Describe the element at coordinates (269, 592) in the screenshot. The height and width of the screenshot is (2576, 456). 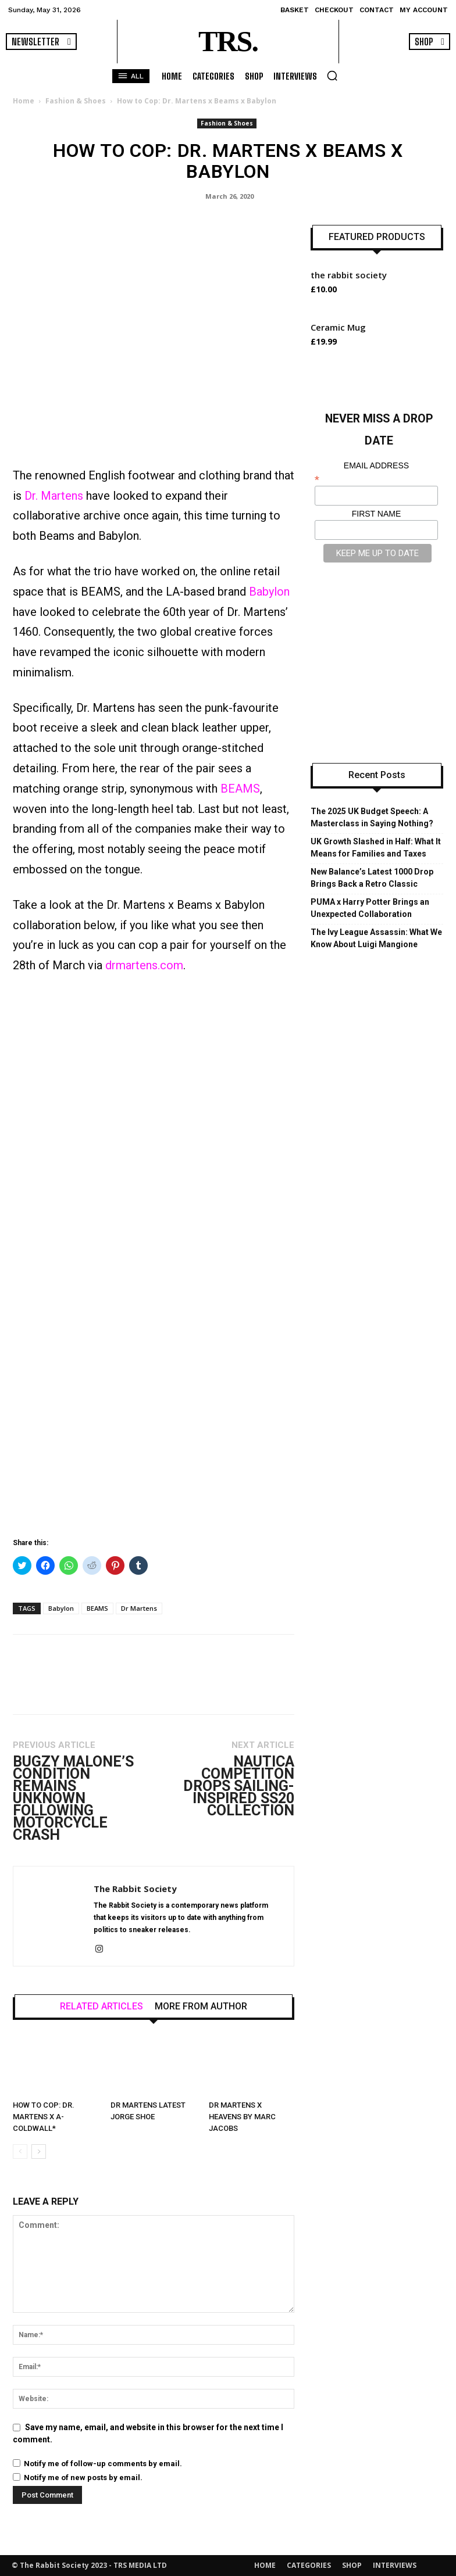
I see `Babylon` at that location.